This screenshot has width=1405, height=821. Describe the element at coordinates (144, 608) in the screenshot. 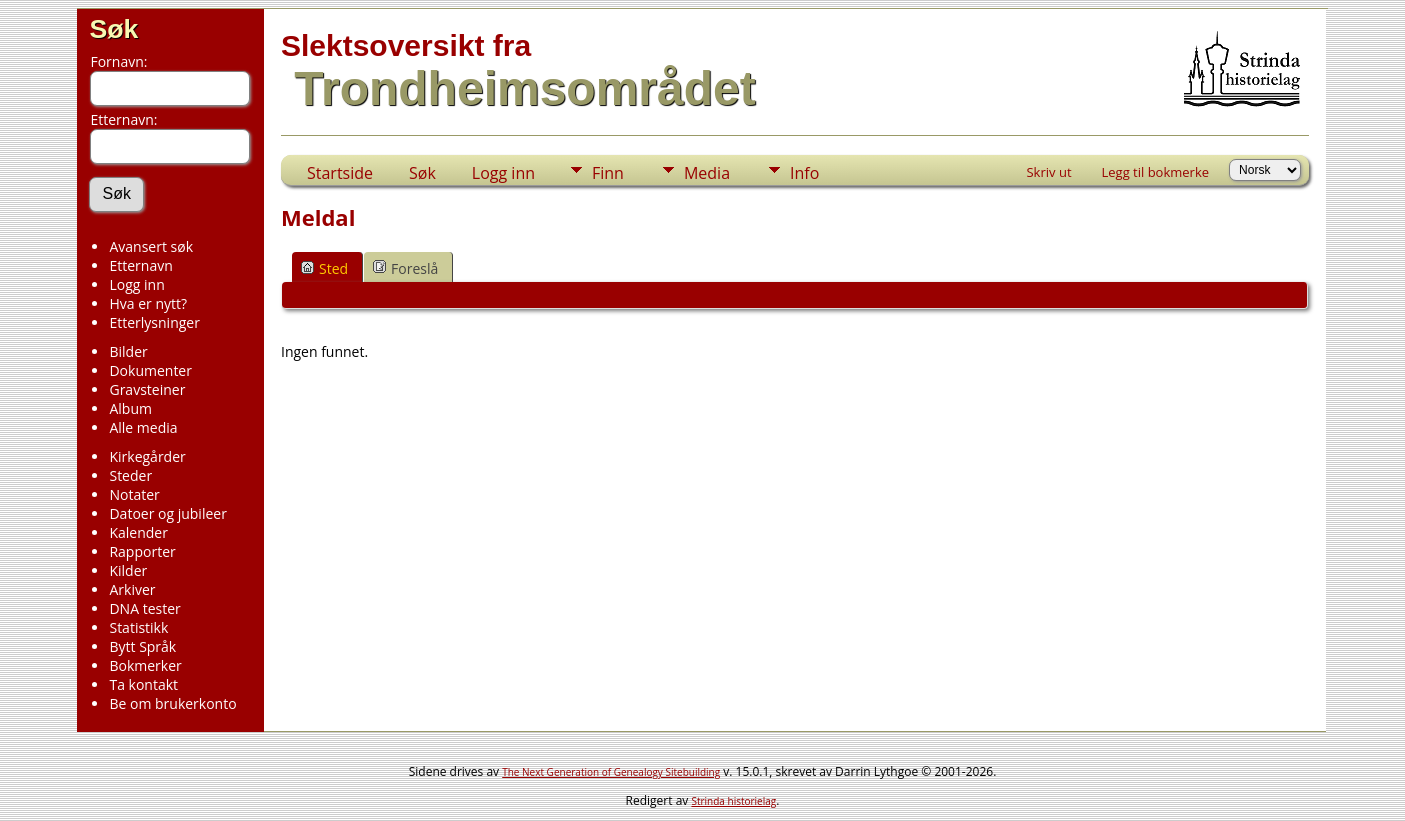

I see `DNA tester` at that location.